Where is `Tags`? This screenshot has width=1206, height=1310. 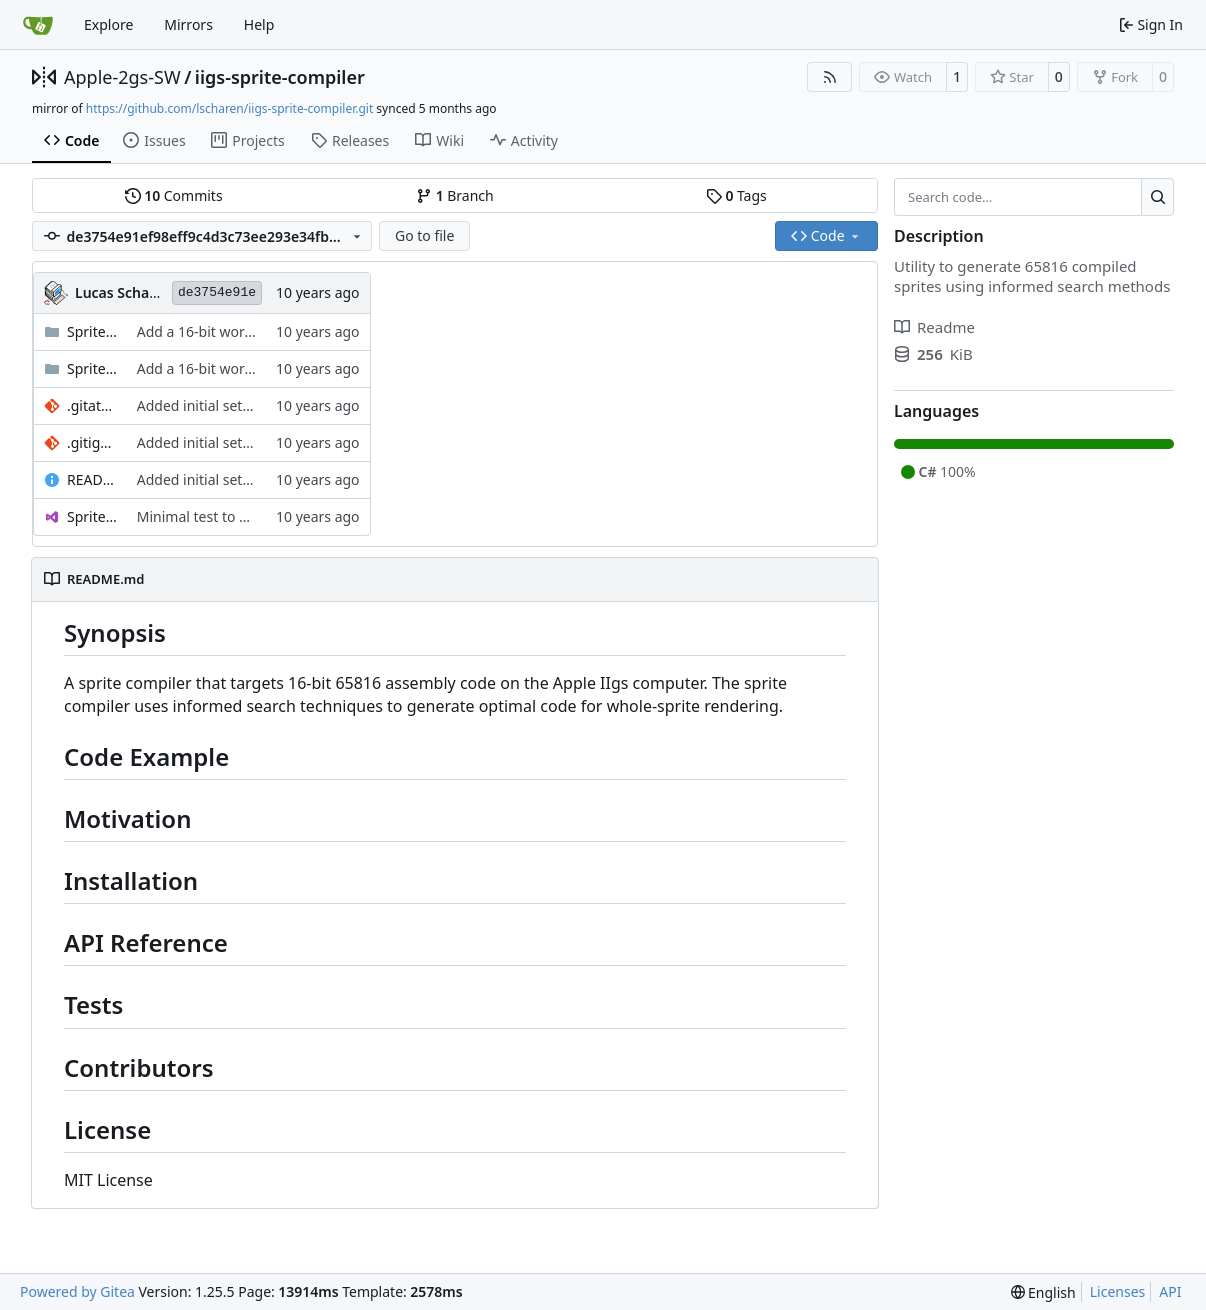
Tags is located at coordinates (736, 195).